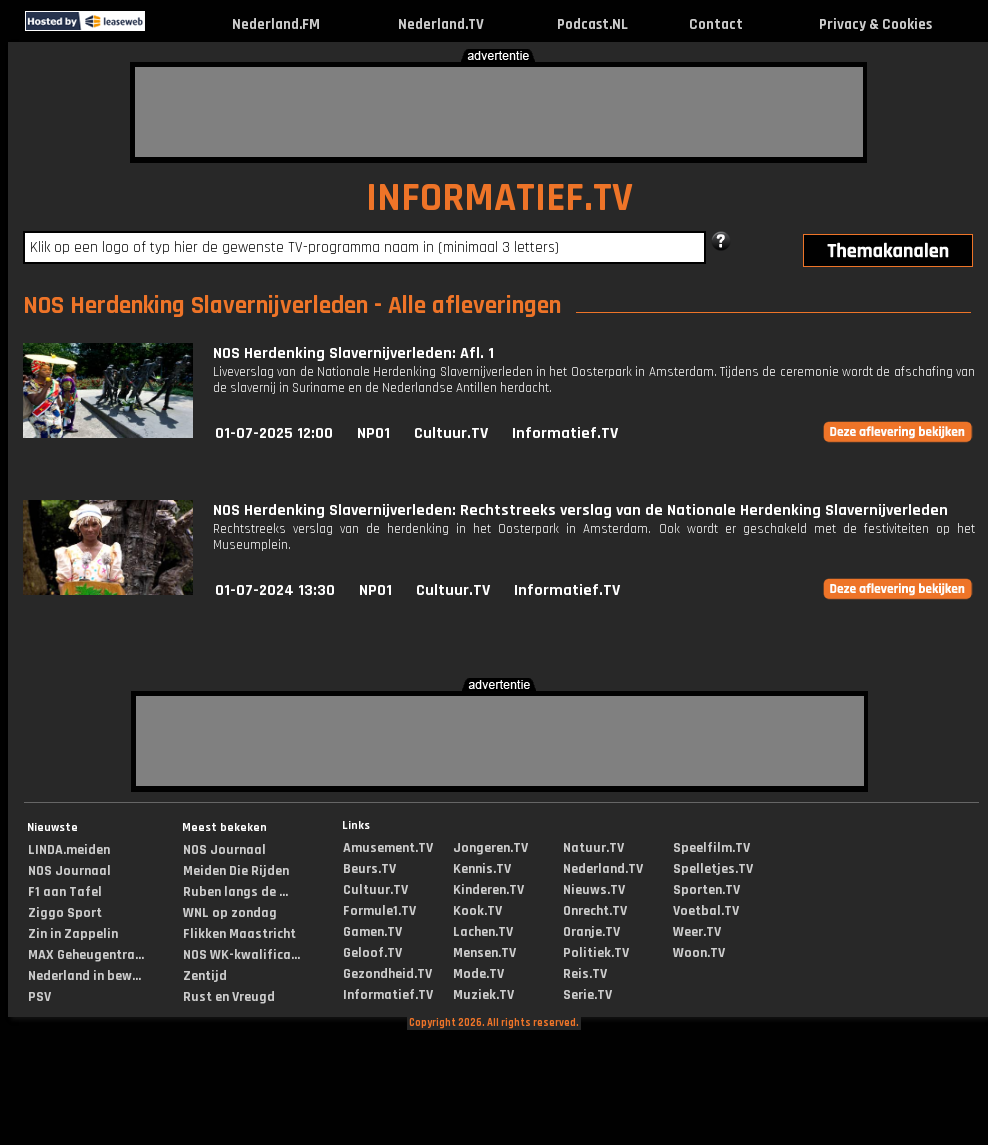  I want to click on Reis.TV, so click(585, 974).